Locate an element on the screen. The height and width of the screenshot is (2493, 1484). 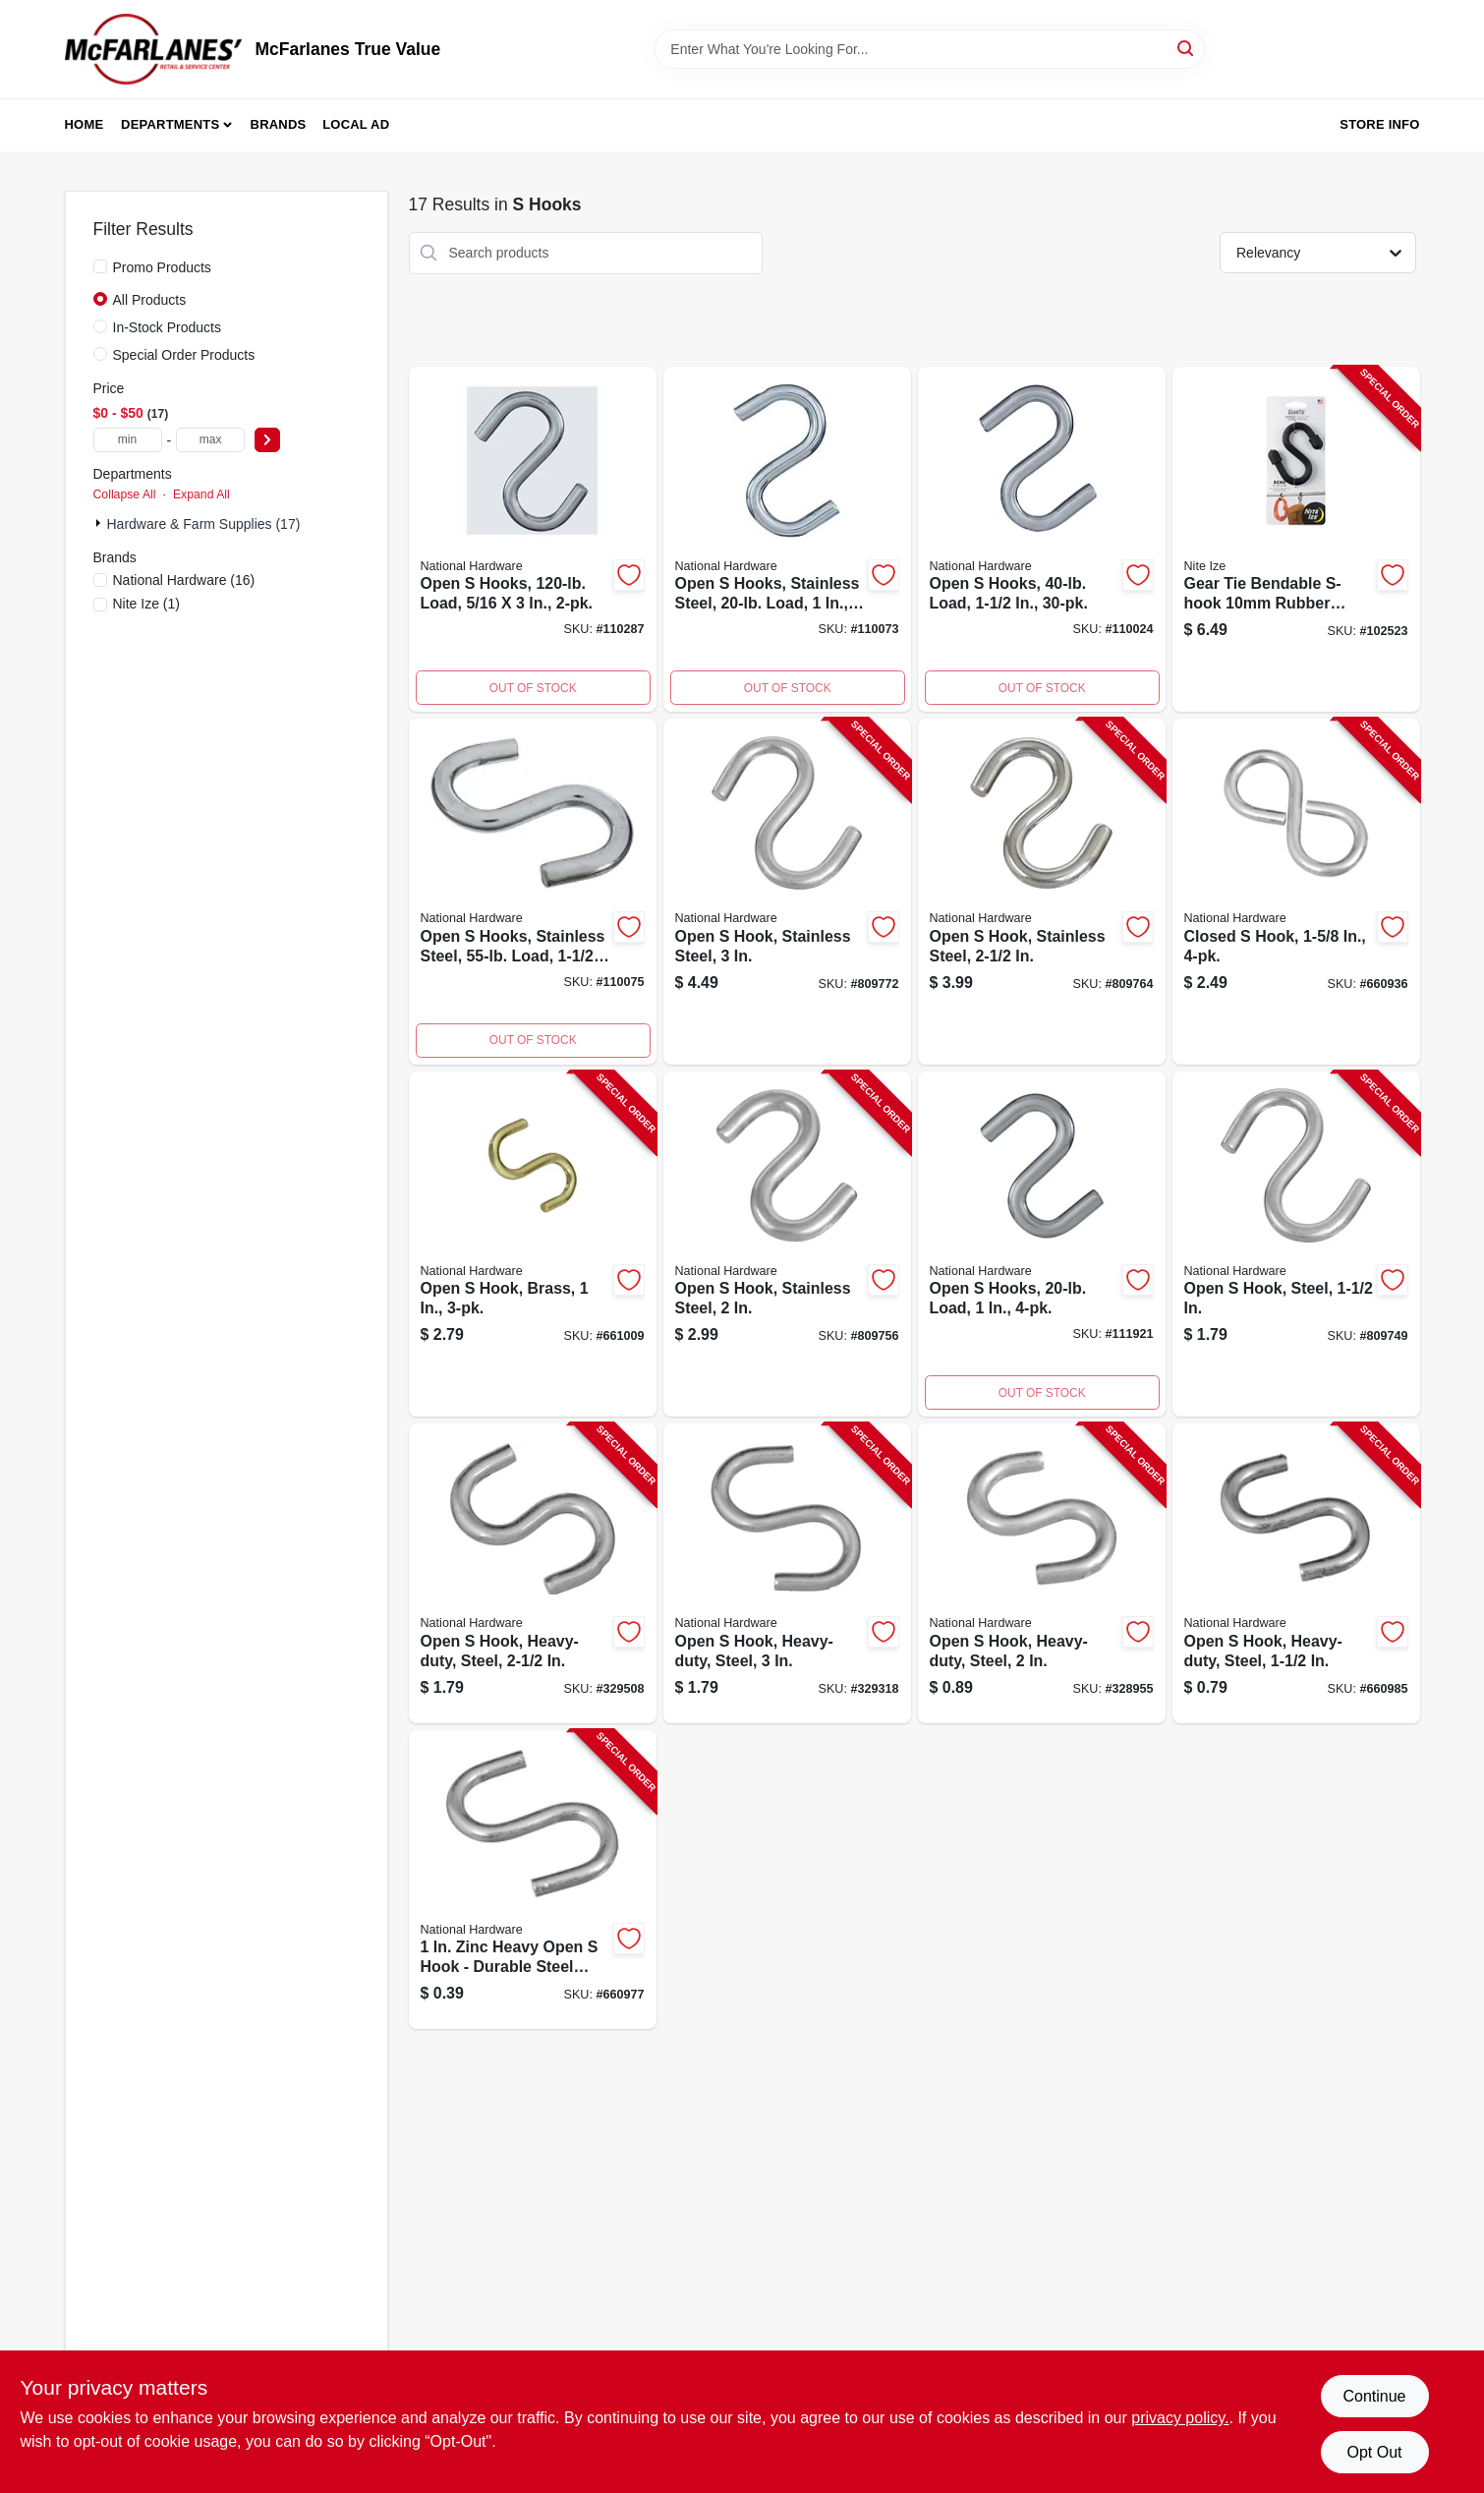
In-Stock Products is located at coordinates (167, 327).